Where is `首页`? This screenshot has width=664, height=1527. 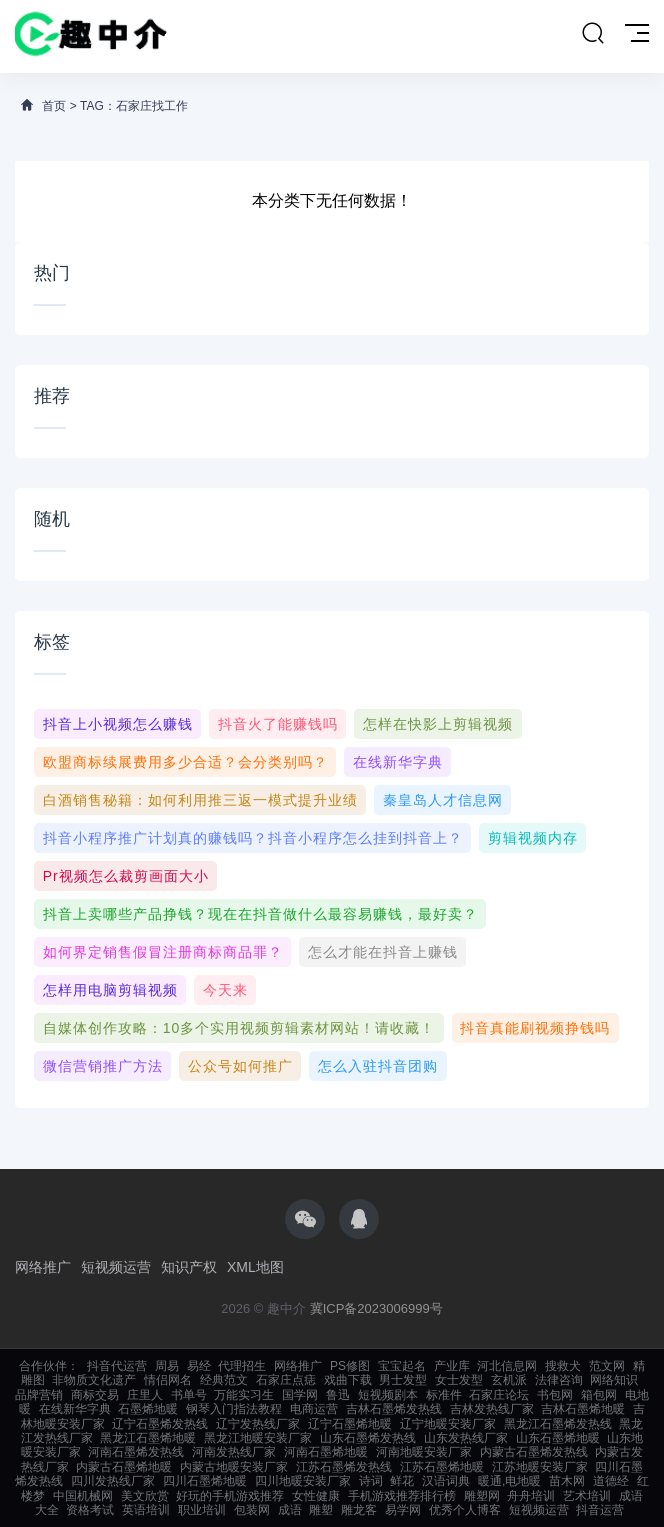 首页 is located at coordinates (54, 106).